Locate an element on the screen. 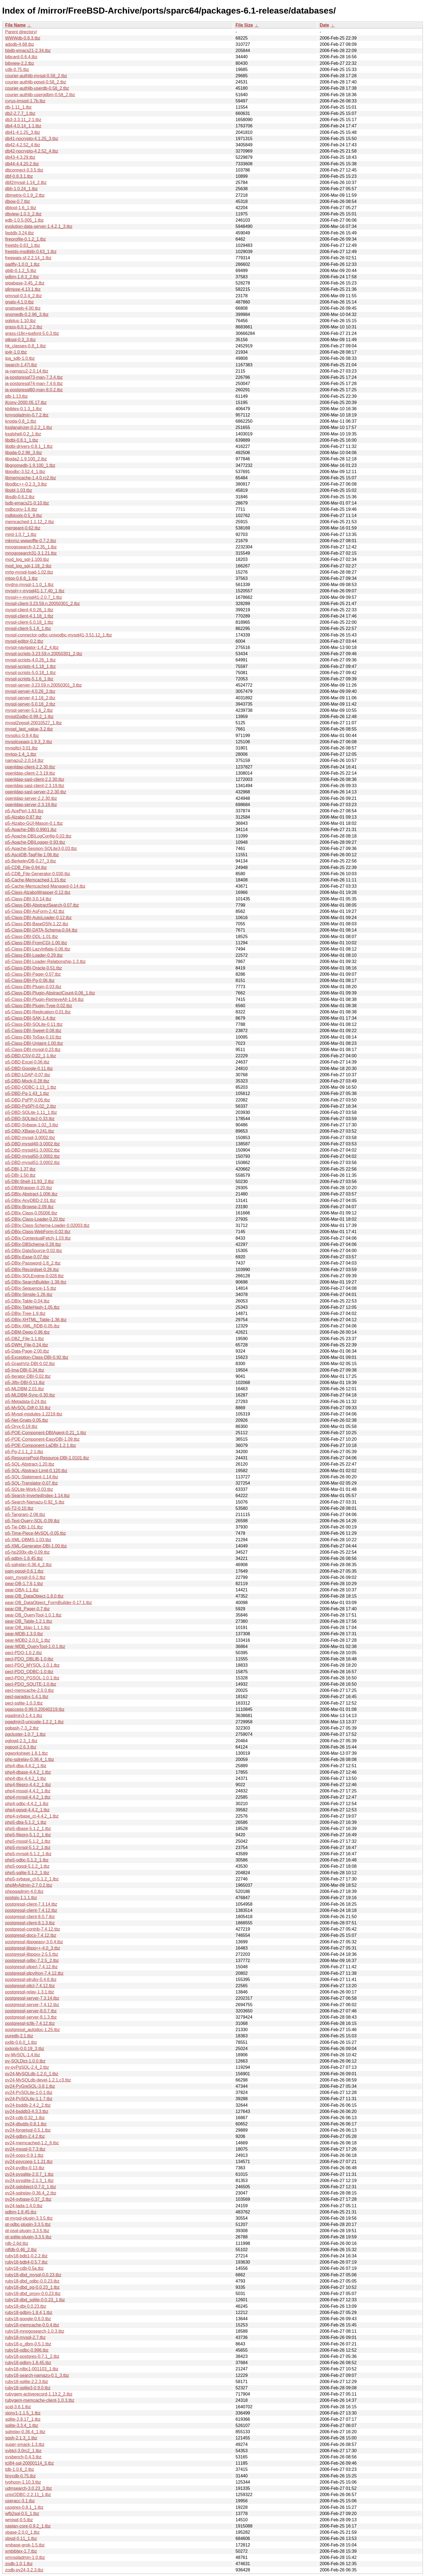  p5-XML-DBMS-1.03.tbz is located at coordinates (28, 1539).